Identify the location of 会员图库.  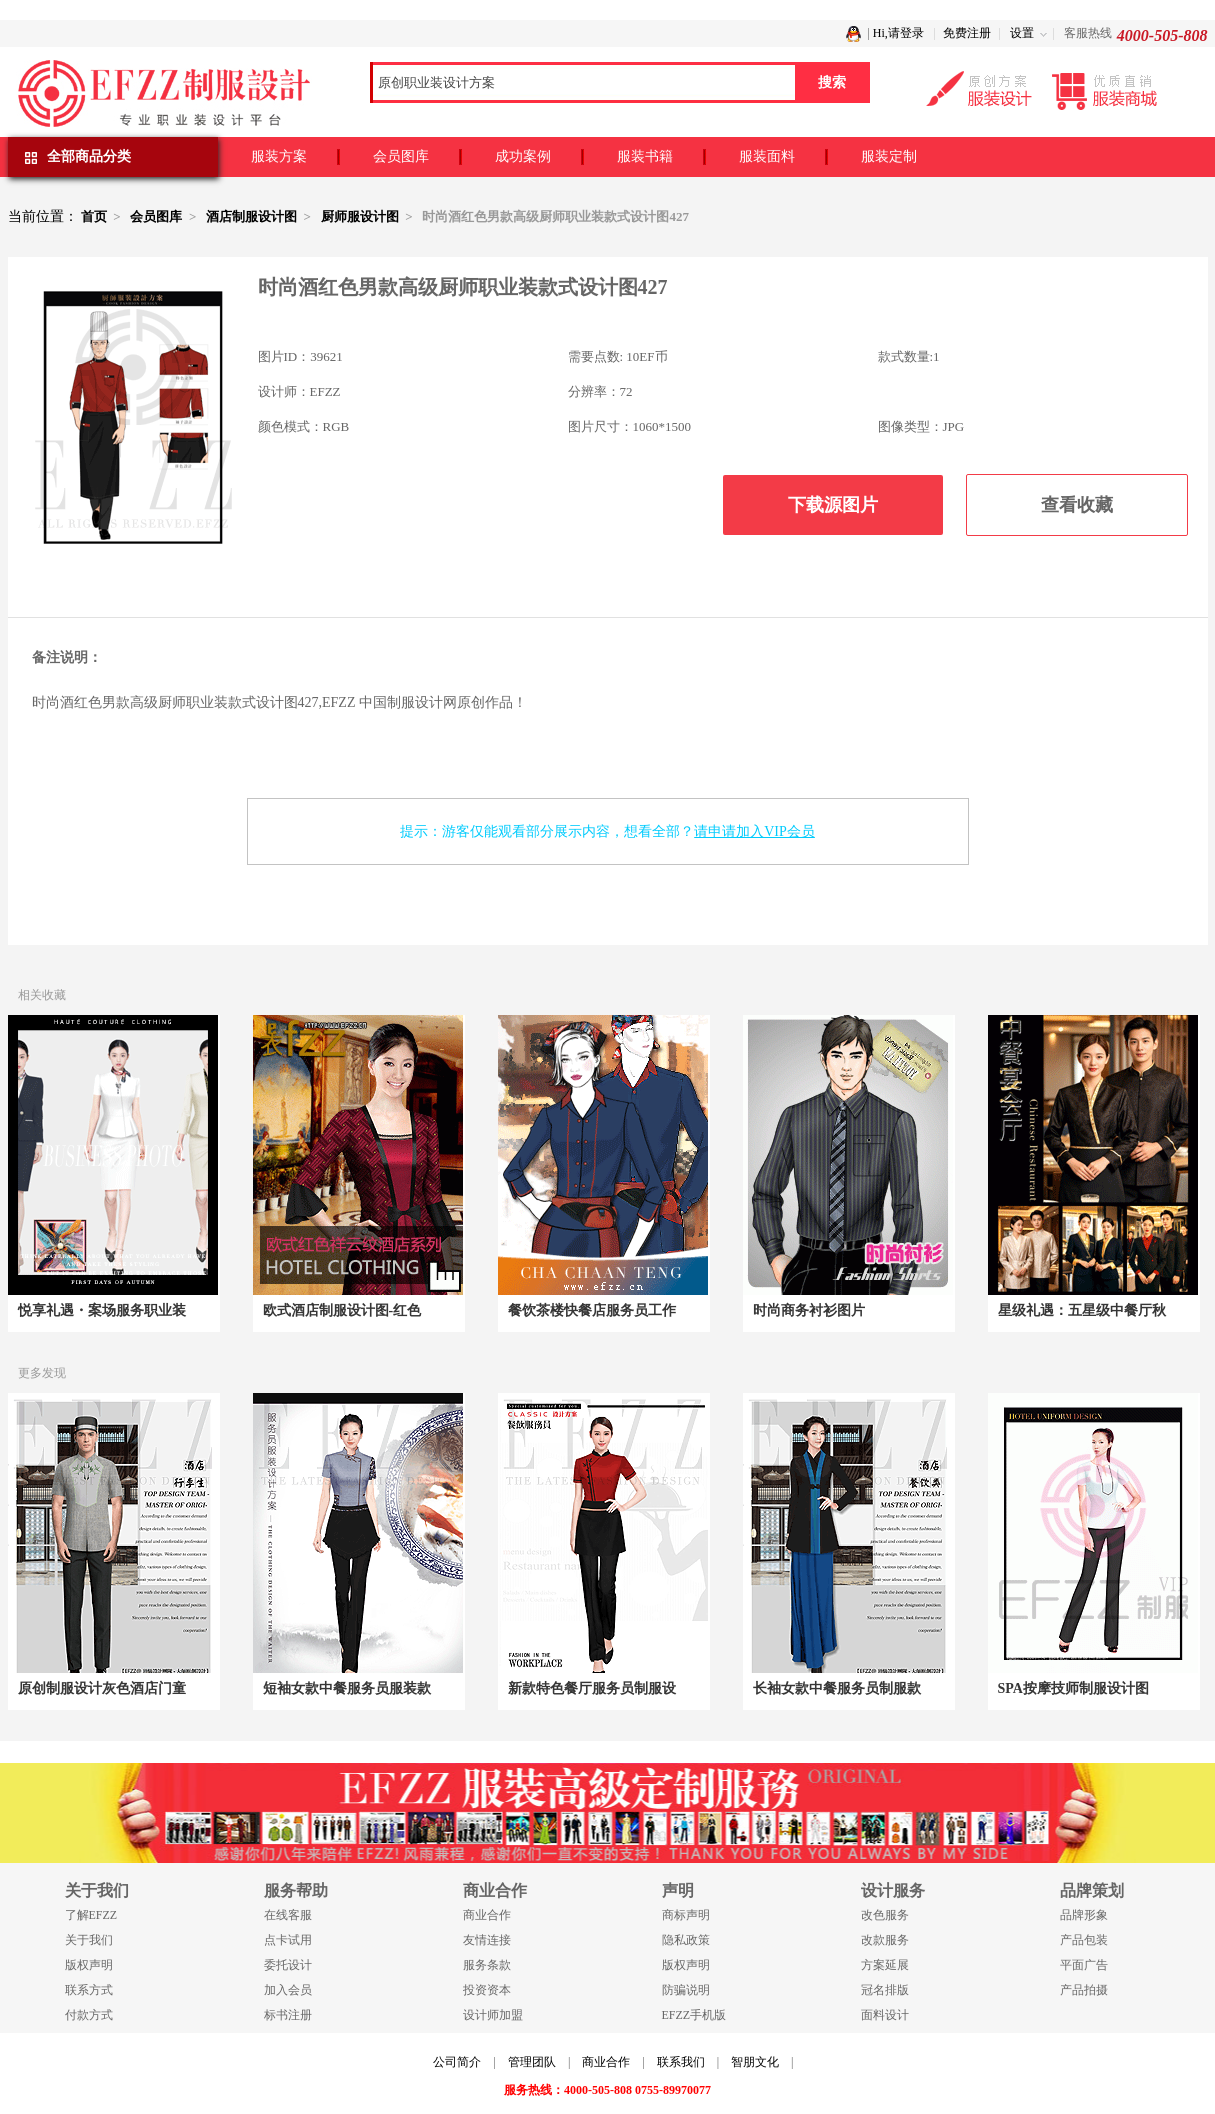
(401, 156).